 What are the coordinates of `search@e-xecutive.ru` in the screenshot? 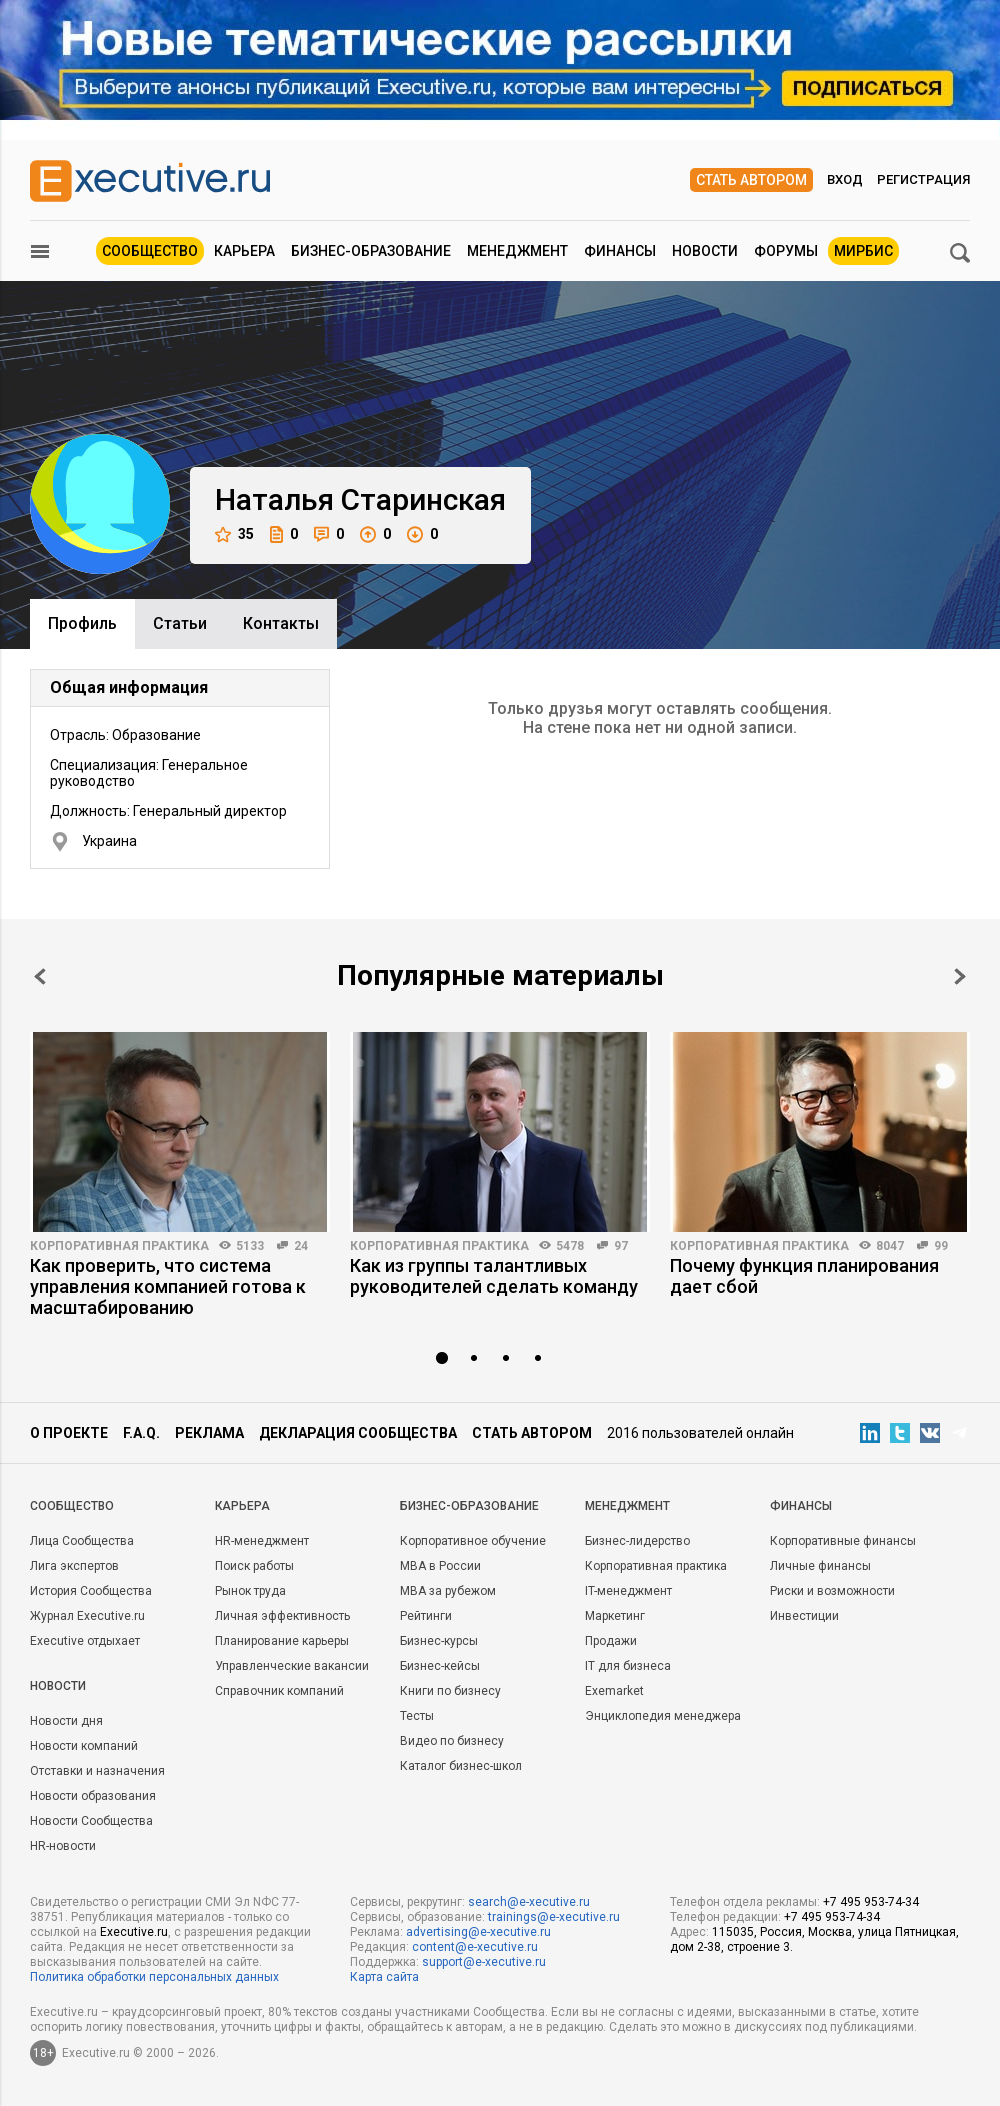 It's located at (529, 1902).